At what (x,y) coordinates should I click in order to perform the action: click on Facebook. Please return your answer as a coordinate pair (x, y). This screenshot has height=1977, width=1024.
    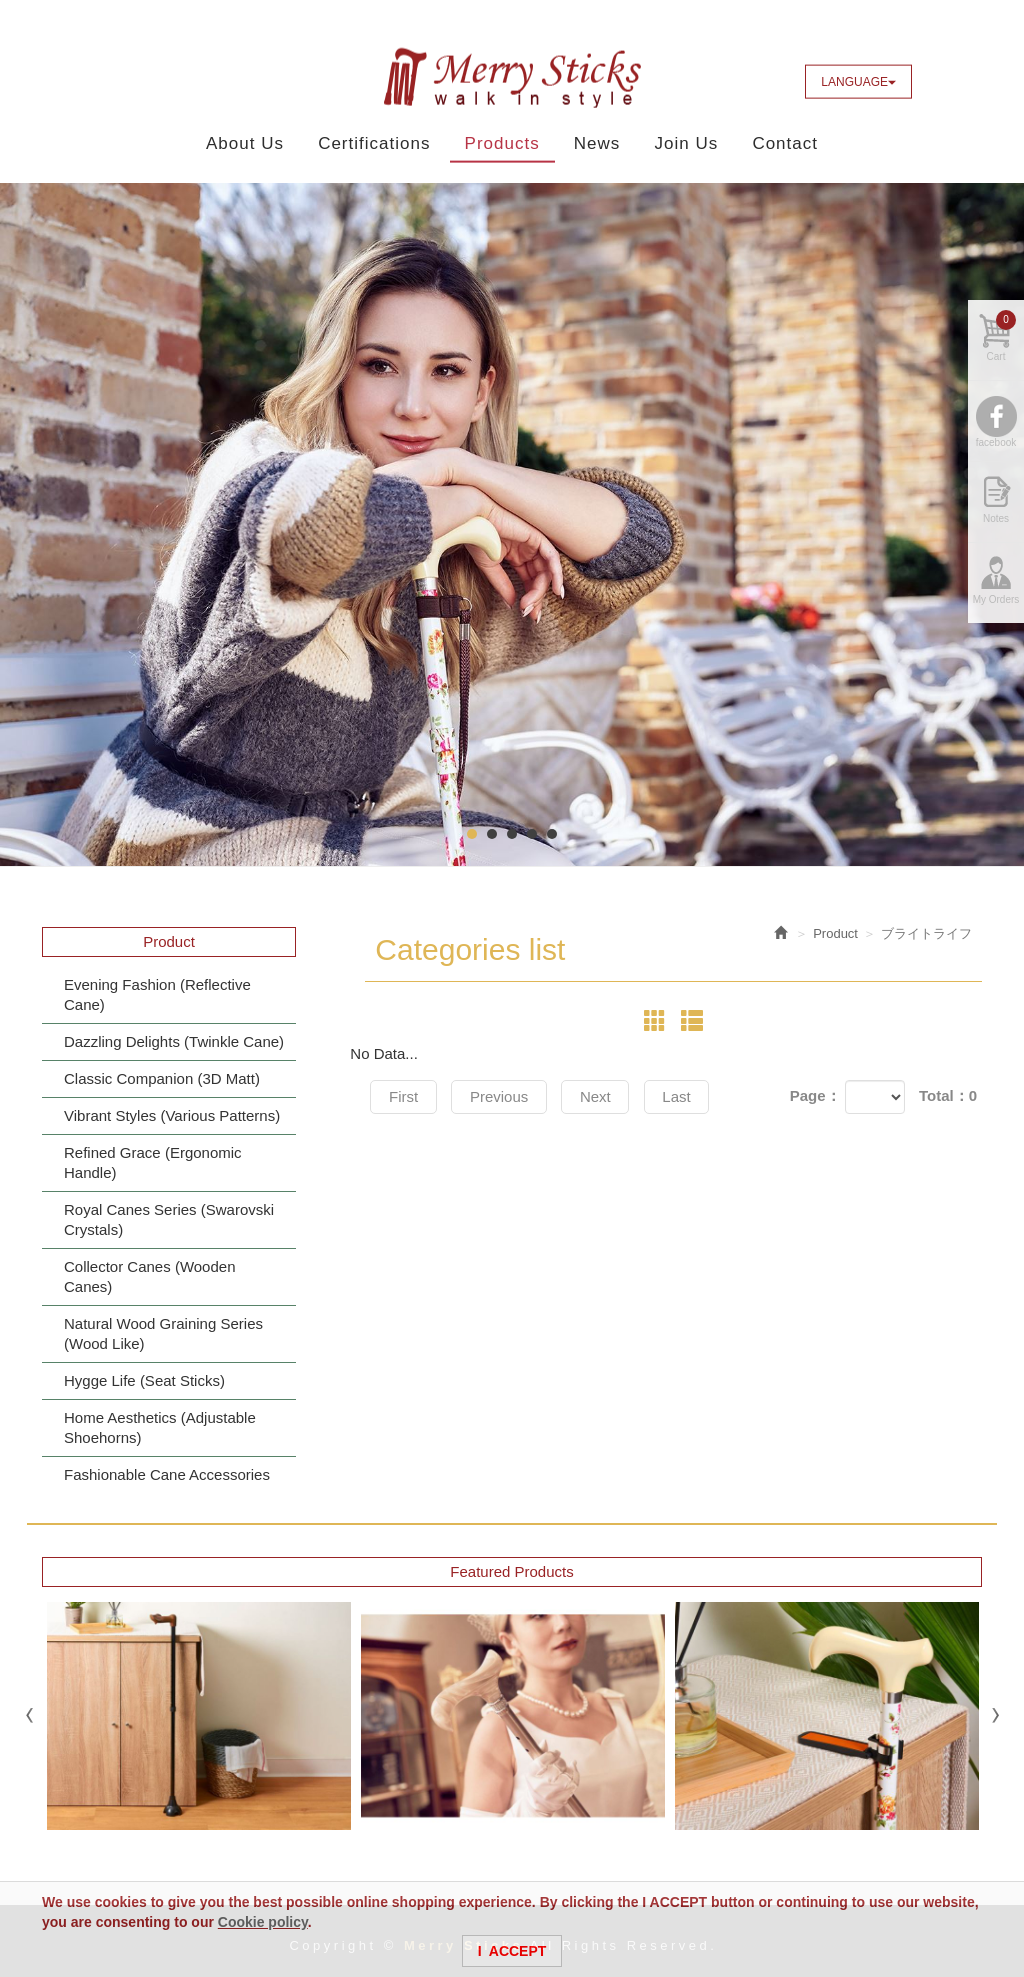
    Looking at the image, I should click on (941, 81).